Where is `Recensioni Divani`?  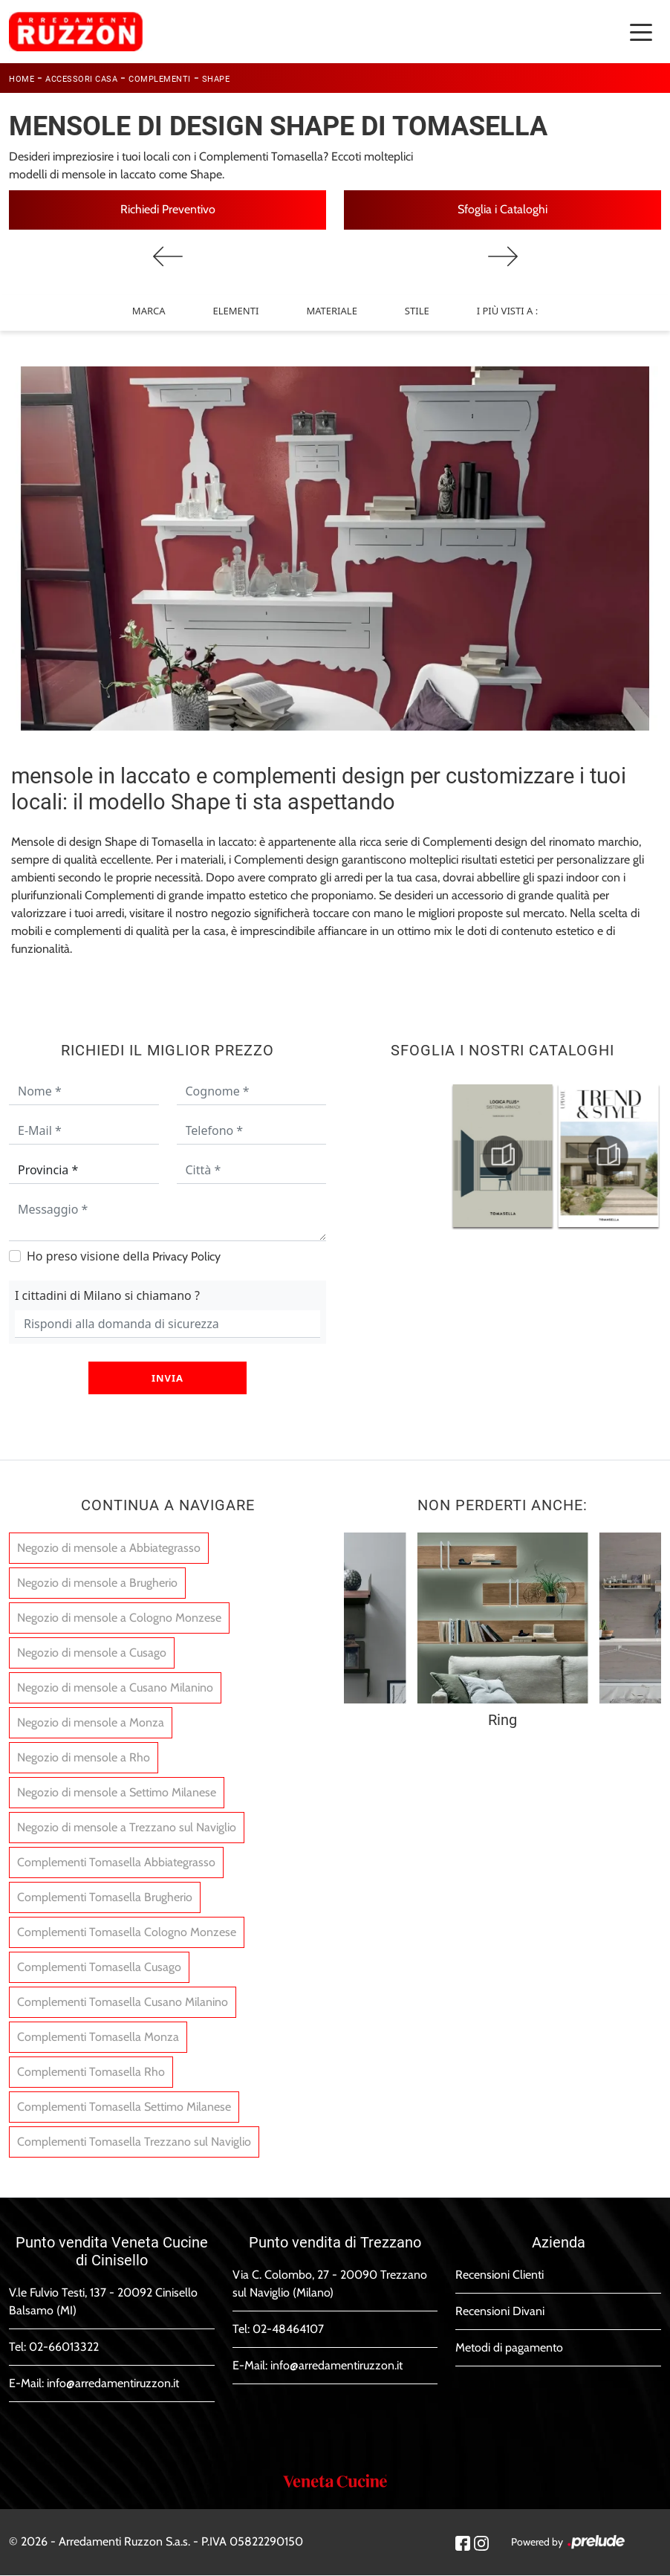 Recensioni Divani is located at coordinates (499, 2312).